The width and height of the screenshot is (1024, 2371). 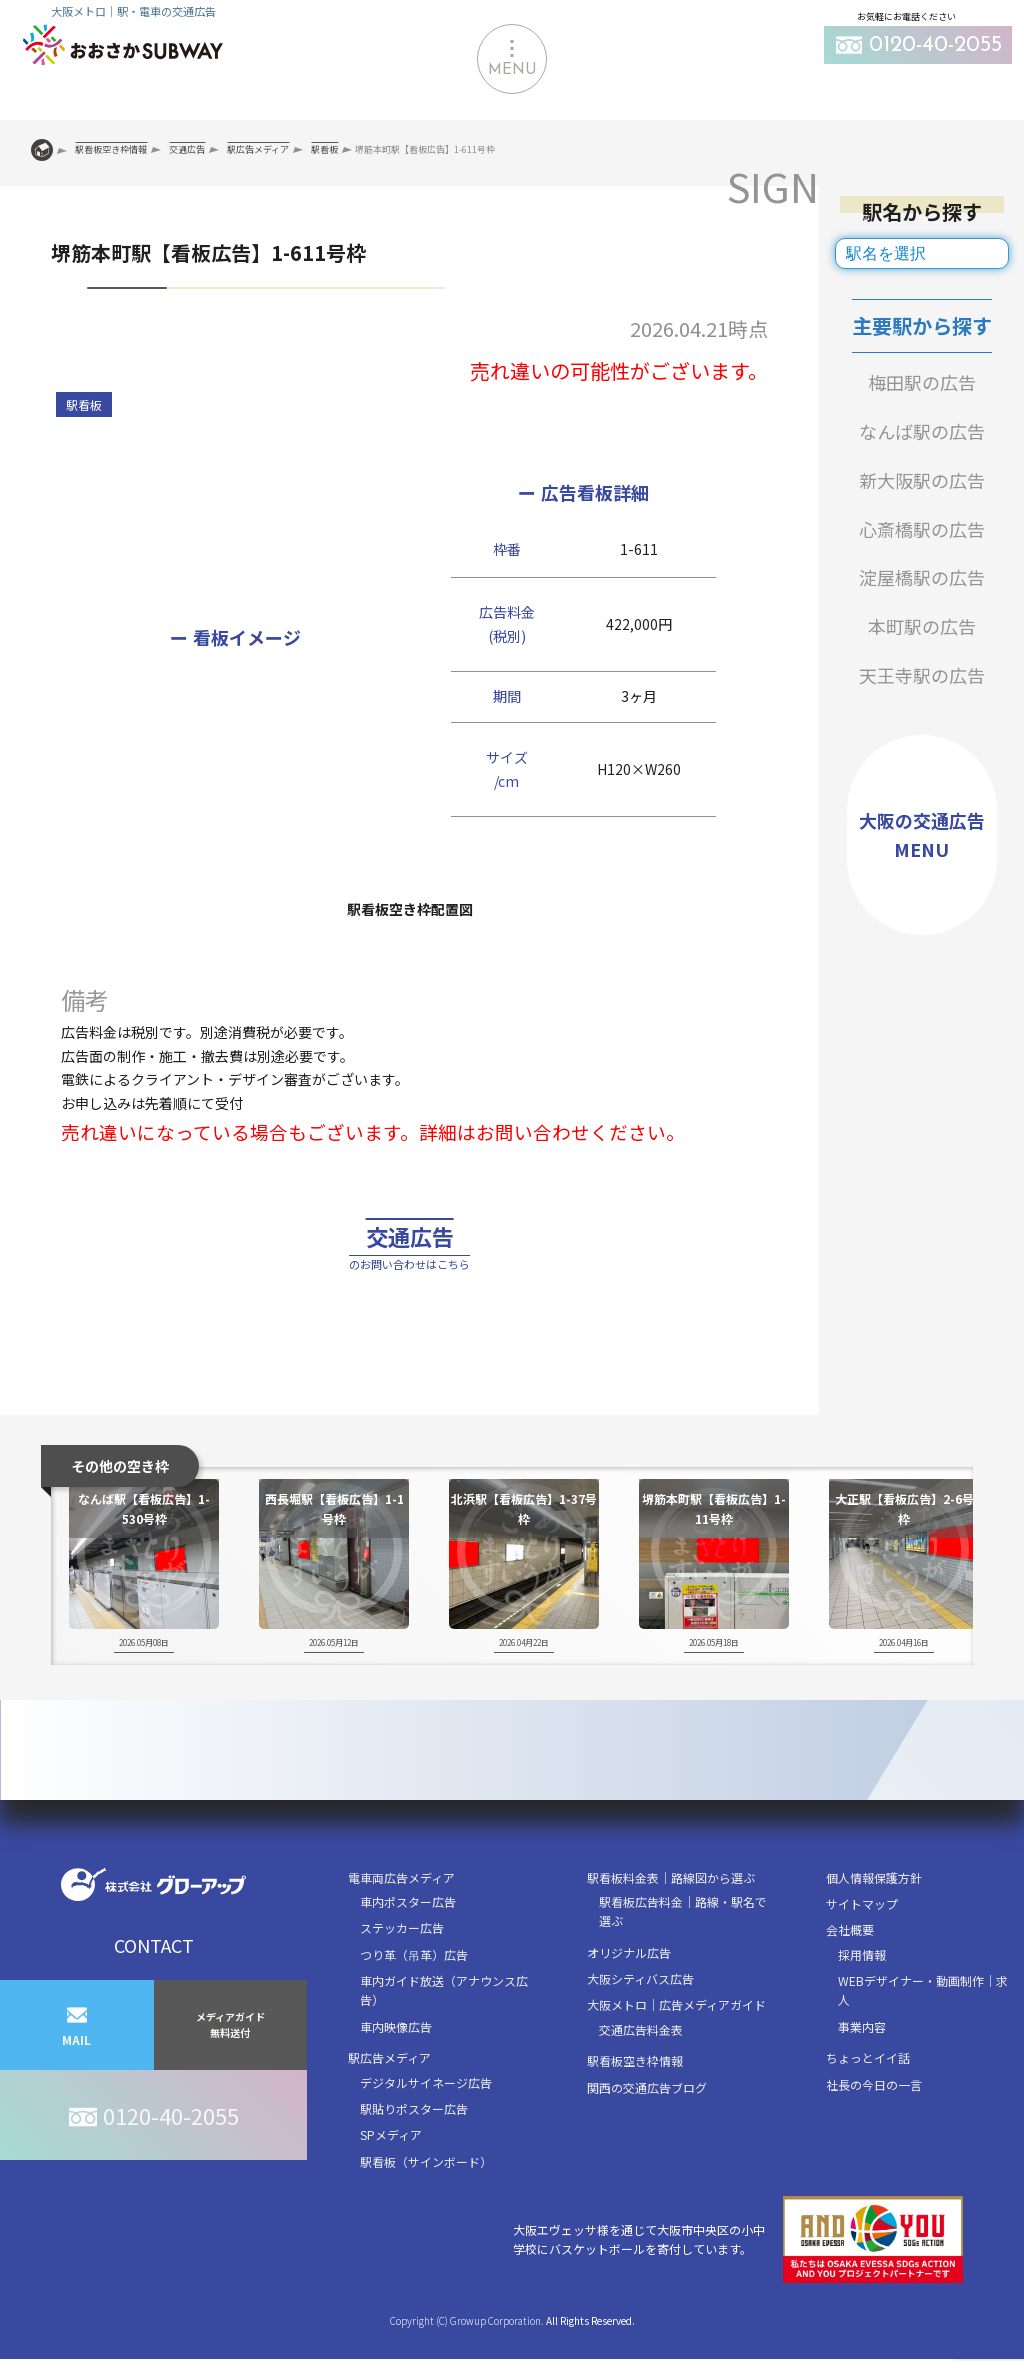 What do you see at coordinates (414, 1999) in the screenshot?
I see `つり革（吊革）広告` at bounding box center [414, 1999].